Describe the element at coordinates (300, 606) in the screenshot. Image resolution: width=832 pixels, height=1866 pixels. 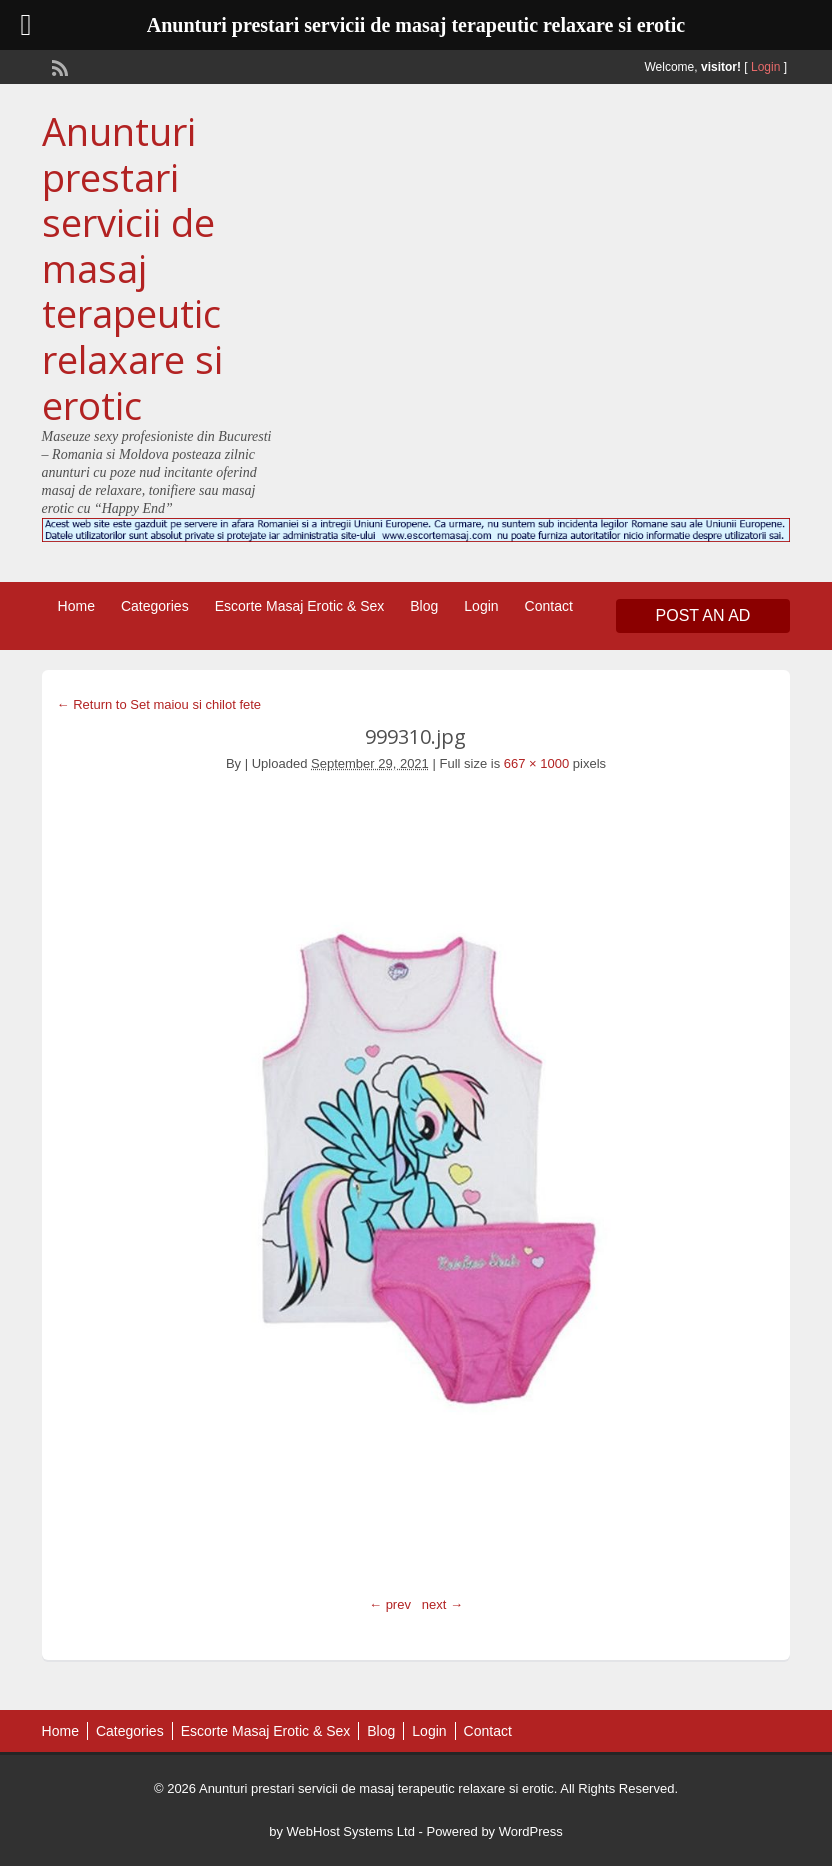
I see `Escorte Masaj Erotic & Sex` at that location.